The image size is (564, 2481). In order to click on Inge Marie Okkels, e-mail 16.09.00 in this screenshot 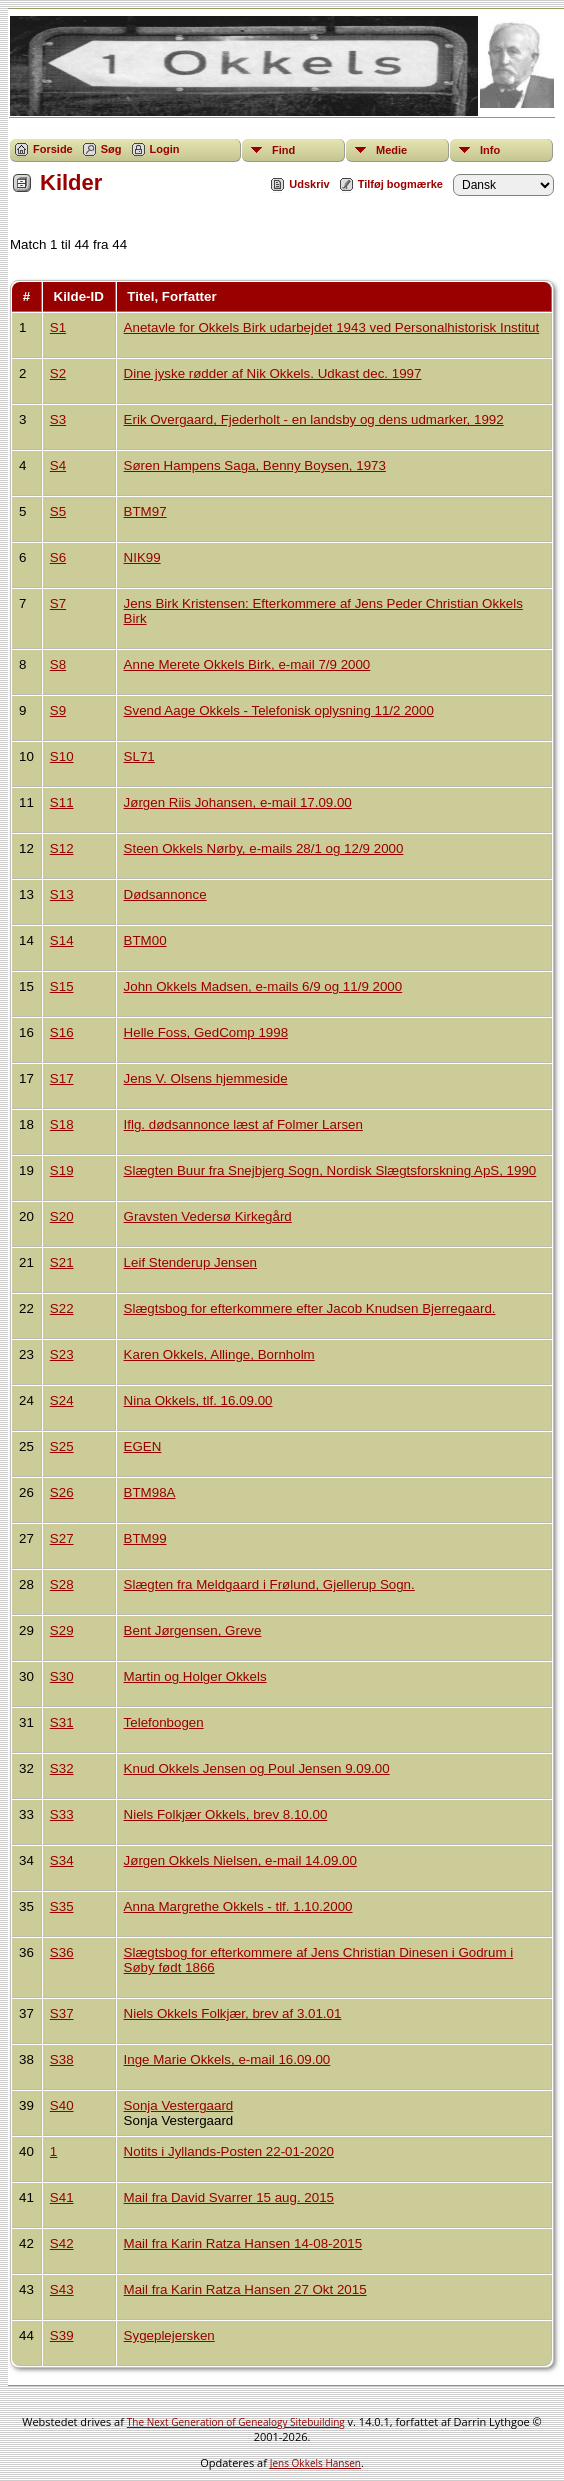, I will do `click(227, 2059)`.